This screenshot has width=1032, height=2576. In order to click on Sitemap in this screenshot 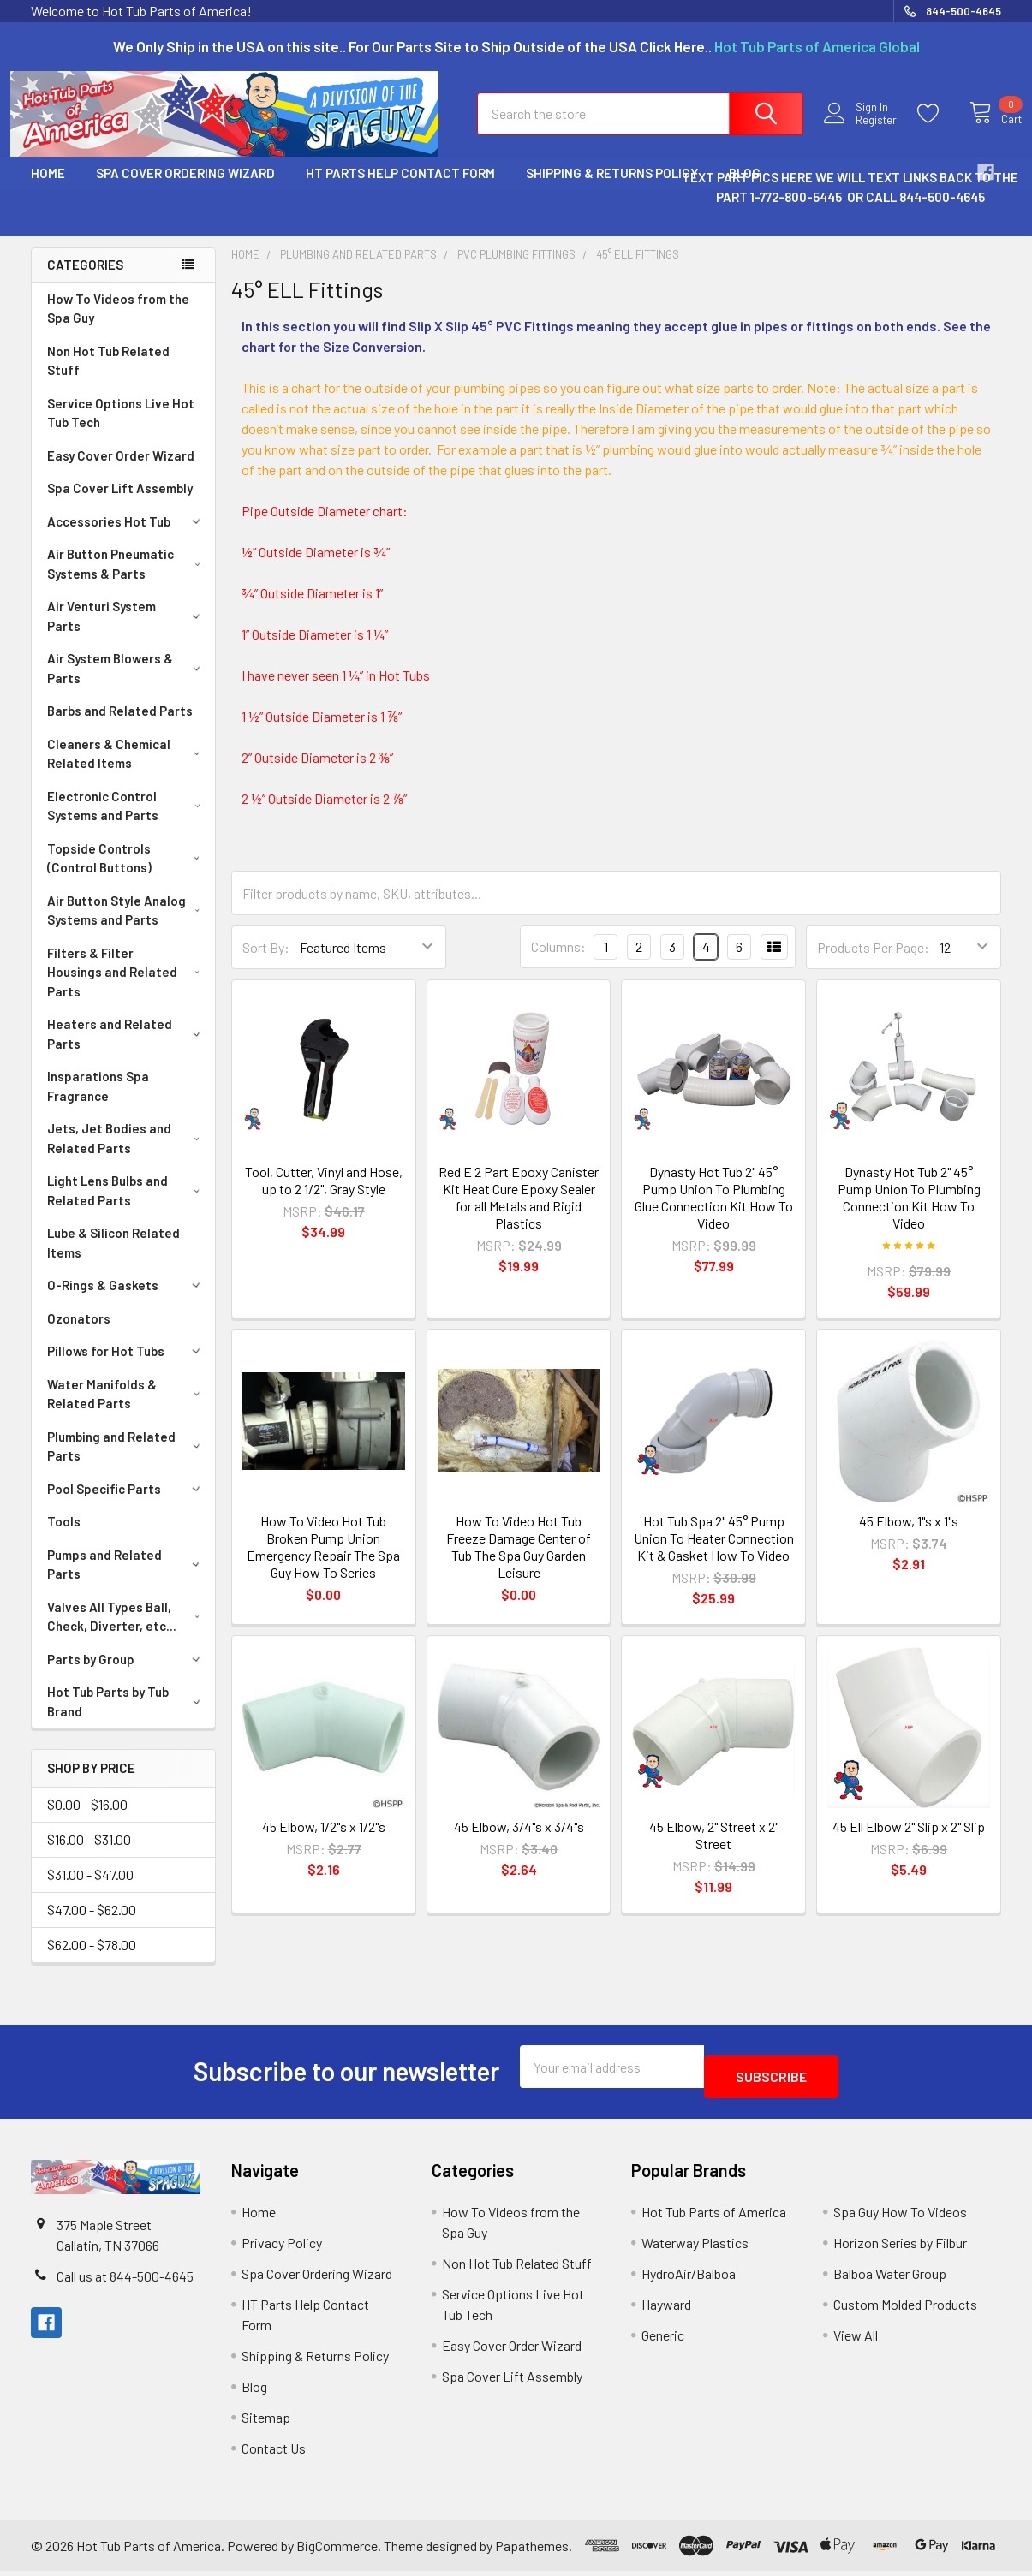, I will do `click(266, 2422)`.